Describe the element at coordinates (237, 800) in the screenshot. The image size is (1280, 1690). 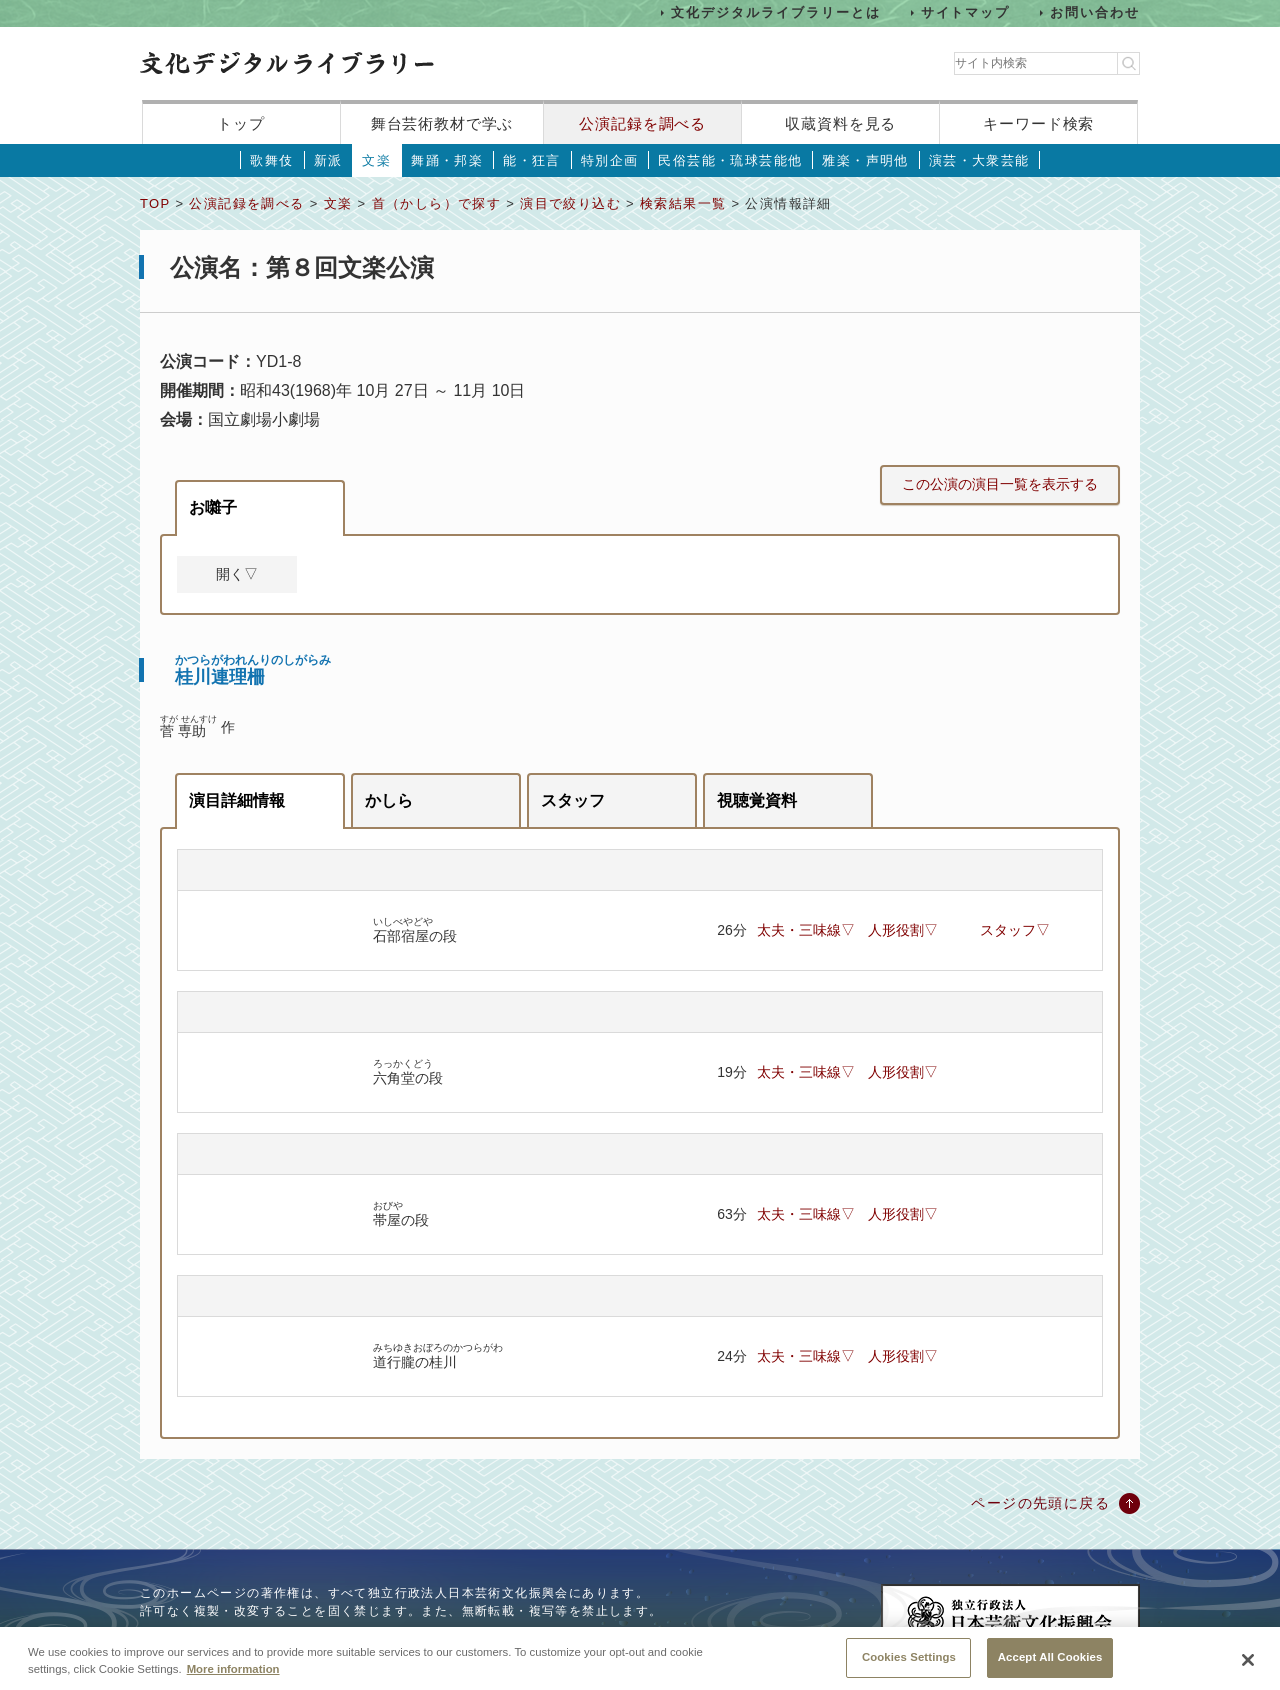
I see `演目詳細情報` at that location.